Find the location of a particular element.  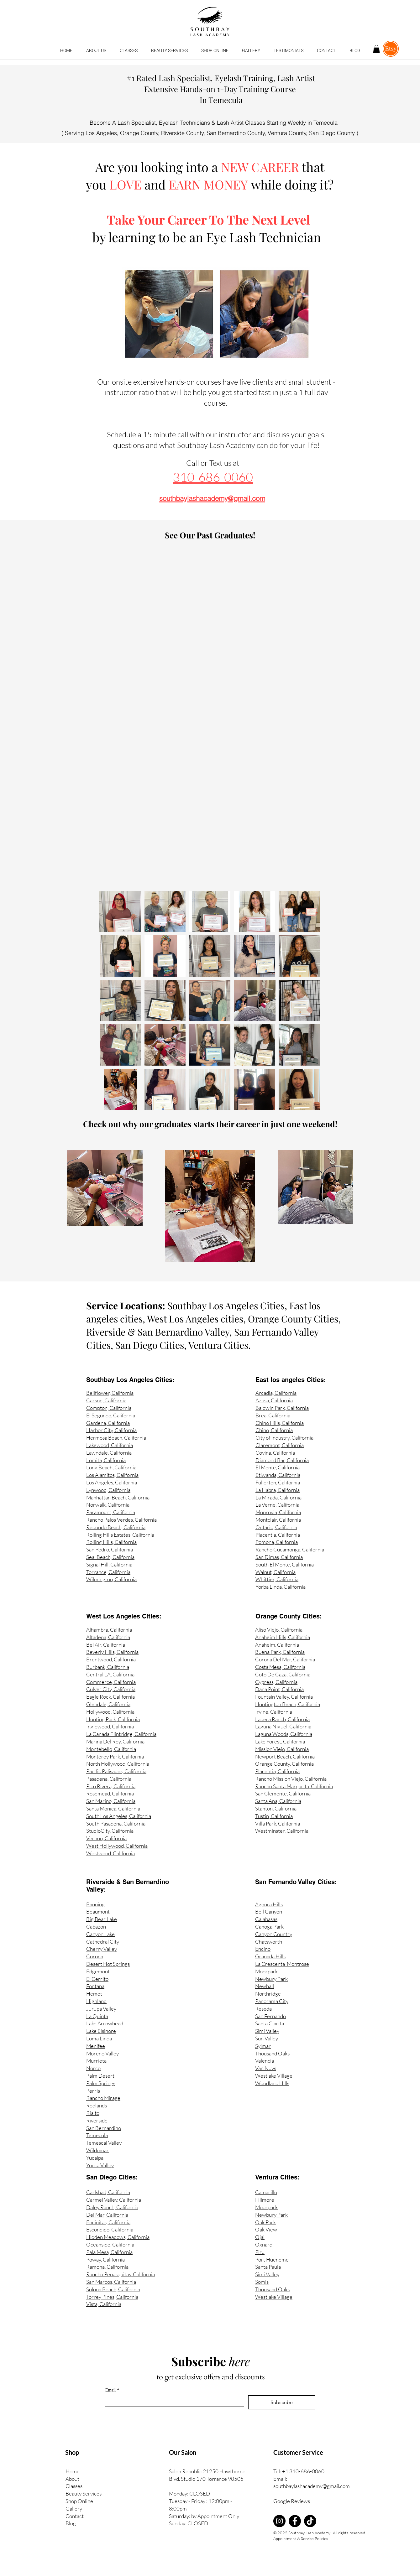

Yucca Valley is located at coordinates (100, 2165).